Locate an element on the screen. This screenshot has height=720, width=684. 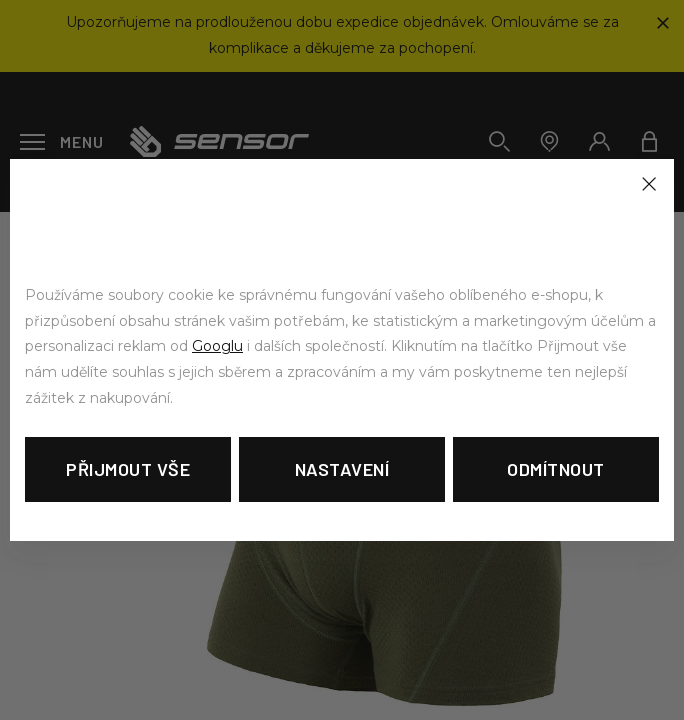
Přijmout vše is located at coordinates (128, 469).